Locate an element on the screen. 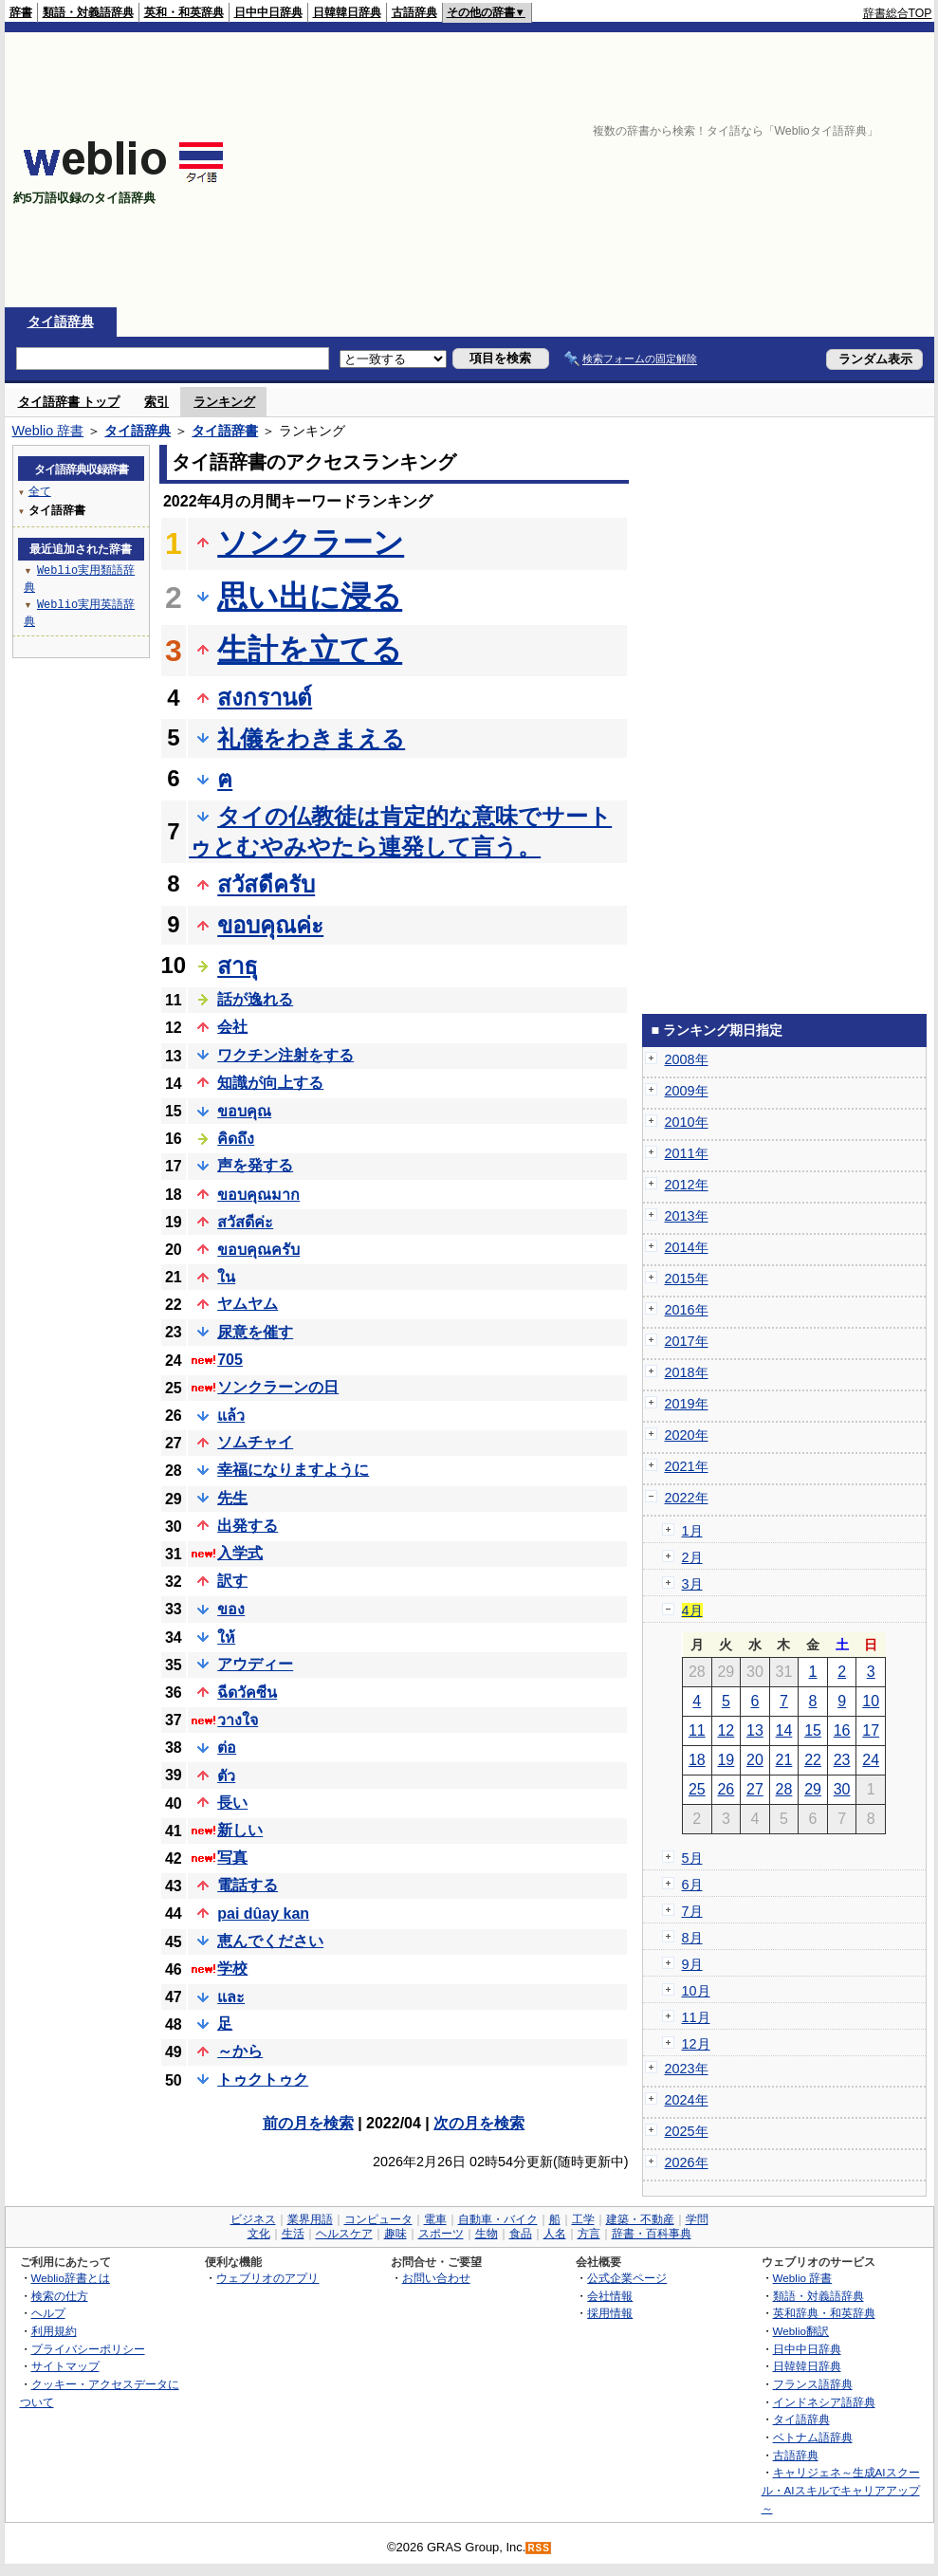  辞書・百科事典 is located at coordinates (651, 2233).